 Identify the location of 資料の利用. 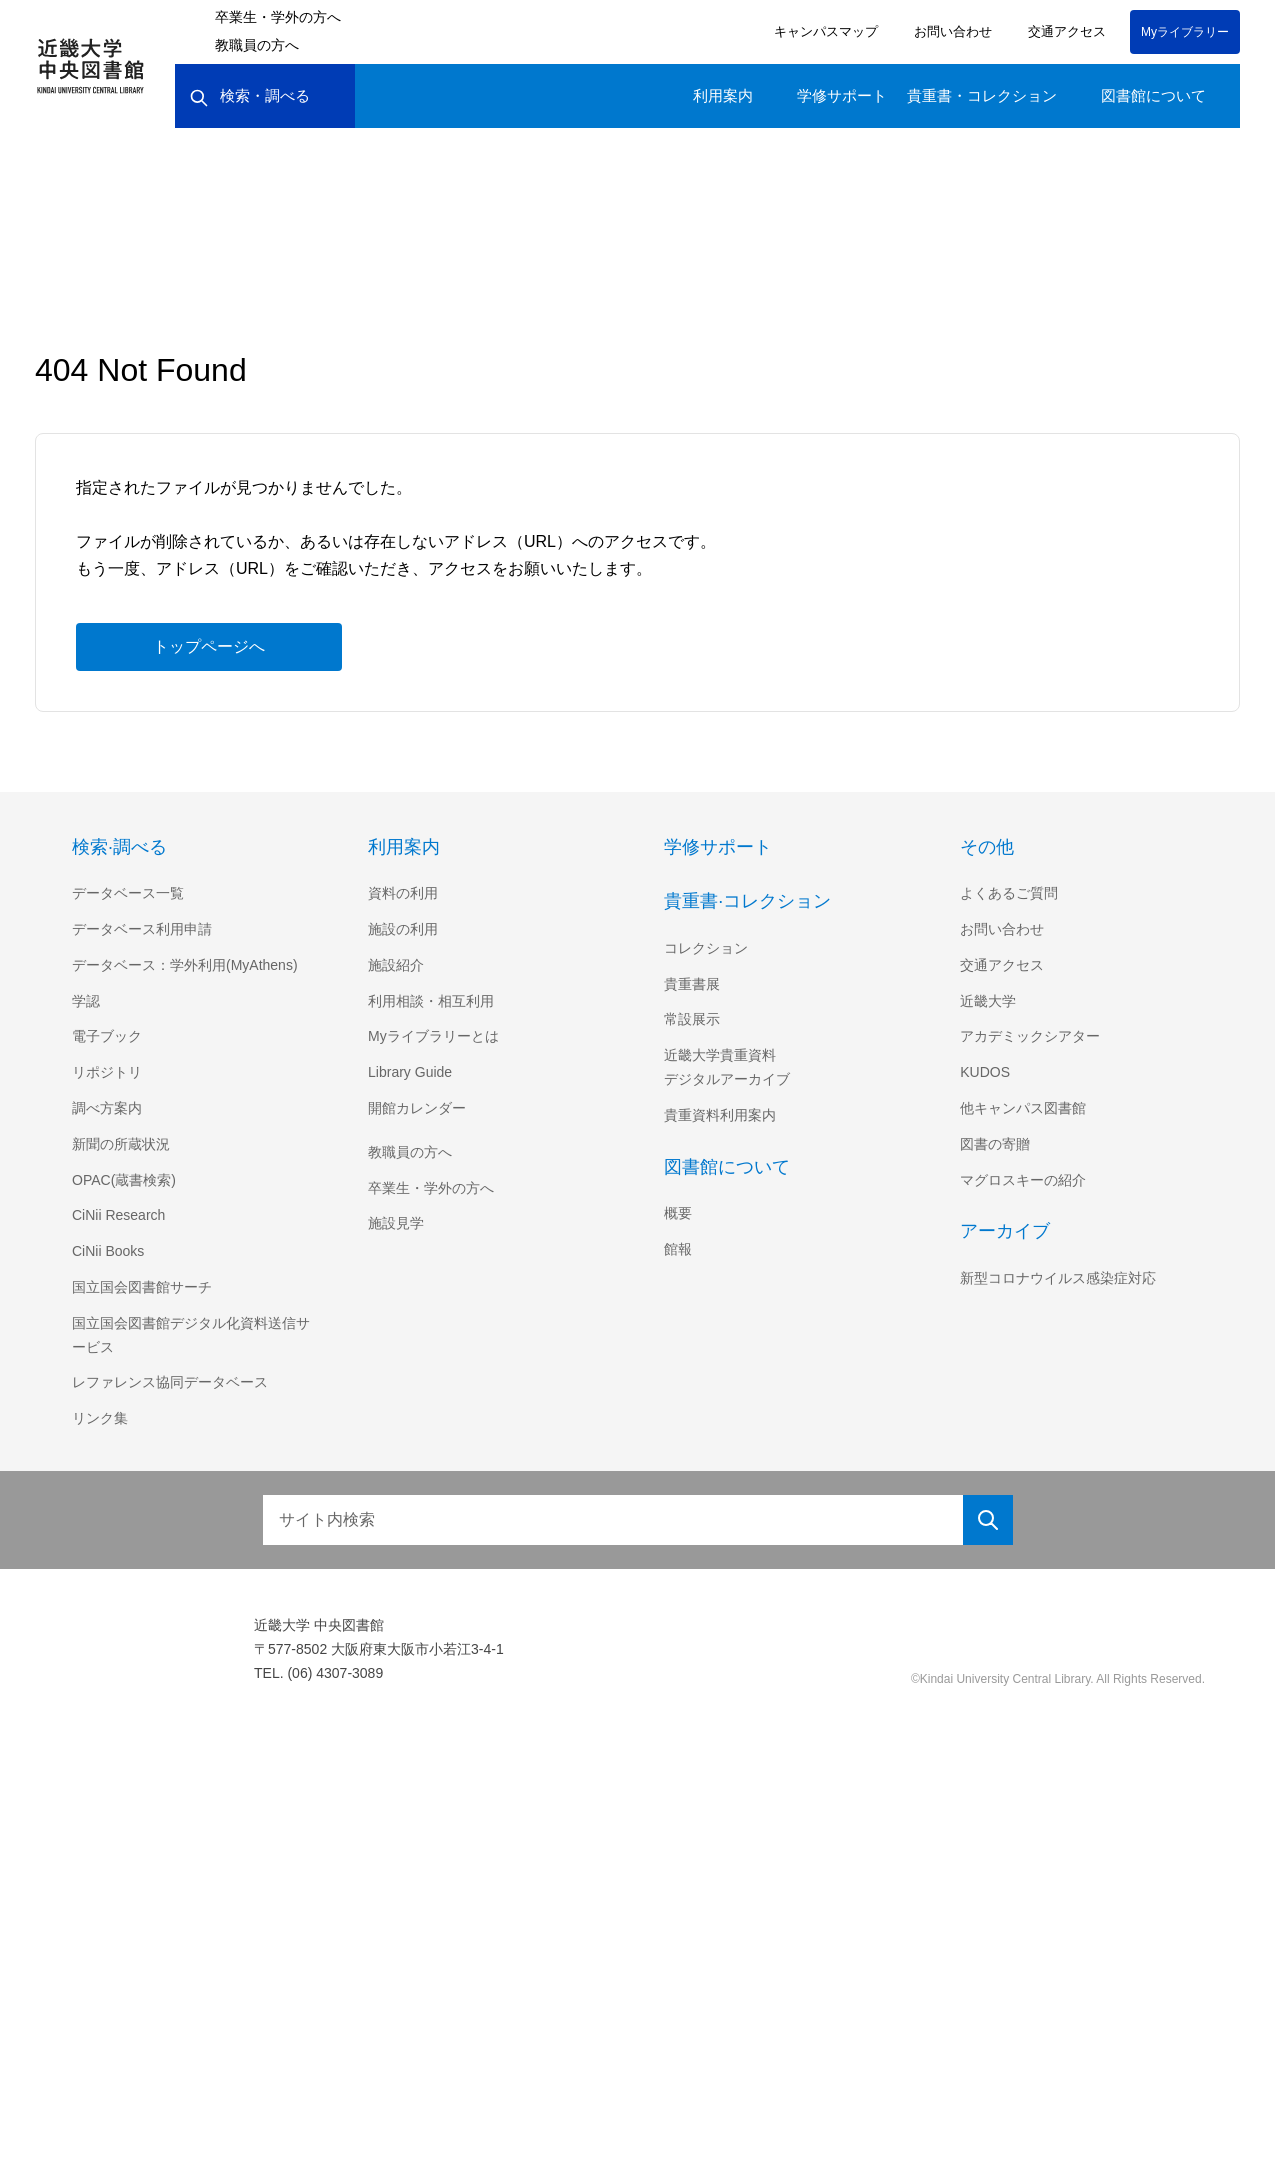
(403, 893).